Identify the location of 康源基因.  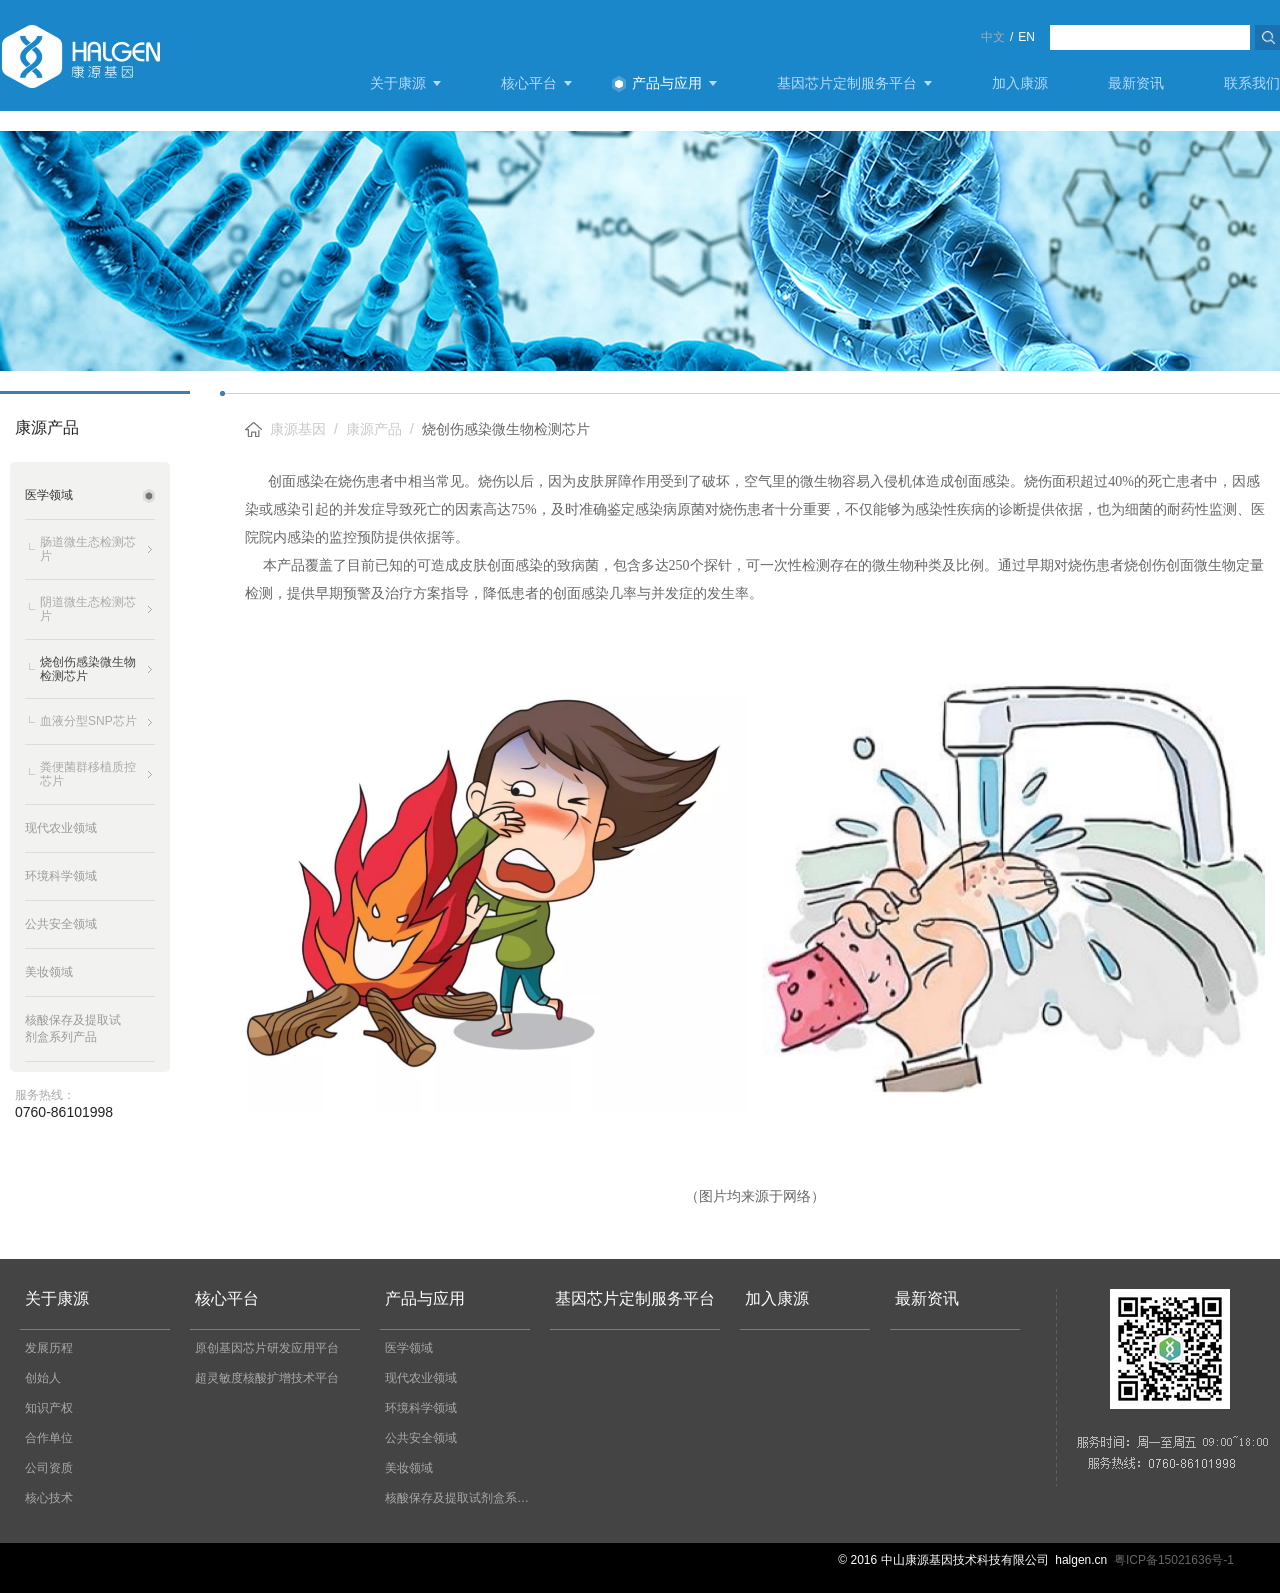
(298, 429).